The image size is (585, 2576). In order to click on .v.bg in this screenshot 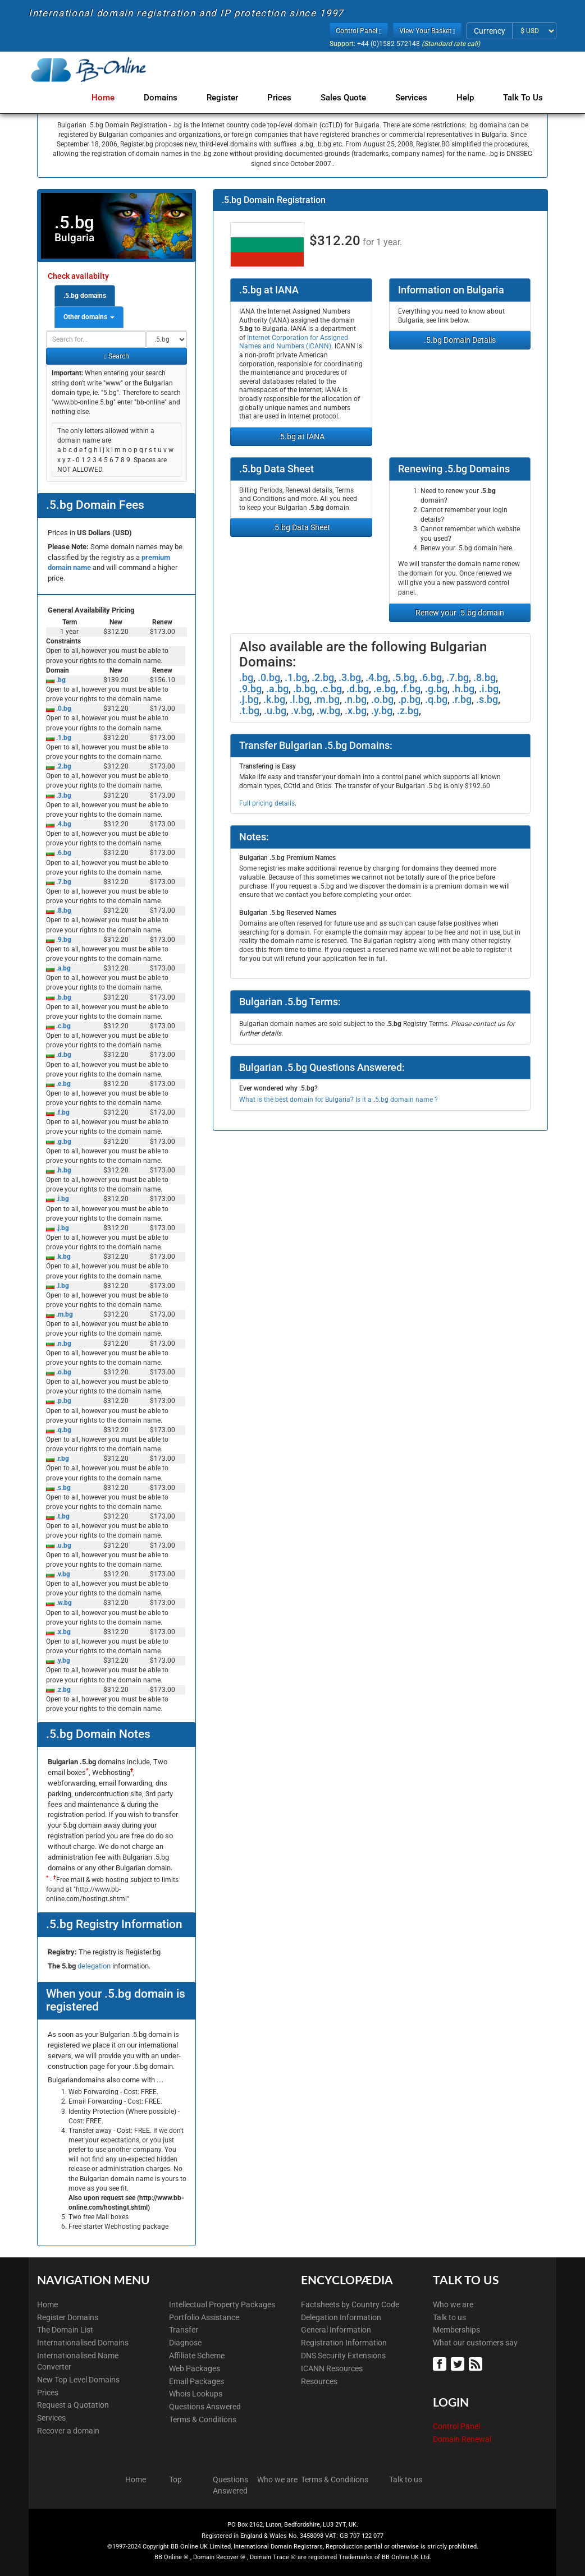, I will do `click(62, 1574)`.